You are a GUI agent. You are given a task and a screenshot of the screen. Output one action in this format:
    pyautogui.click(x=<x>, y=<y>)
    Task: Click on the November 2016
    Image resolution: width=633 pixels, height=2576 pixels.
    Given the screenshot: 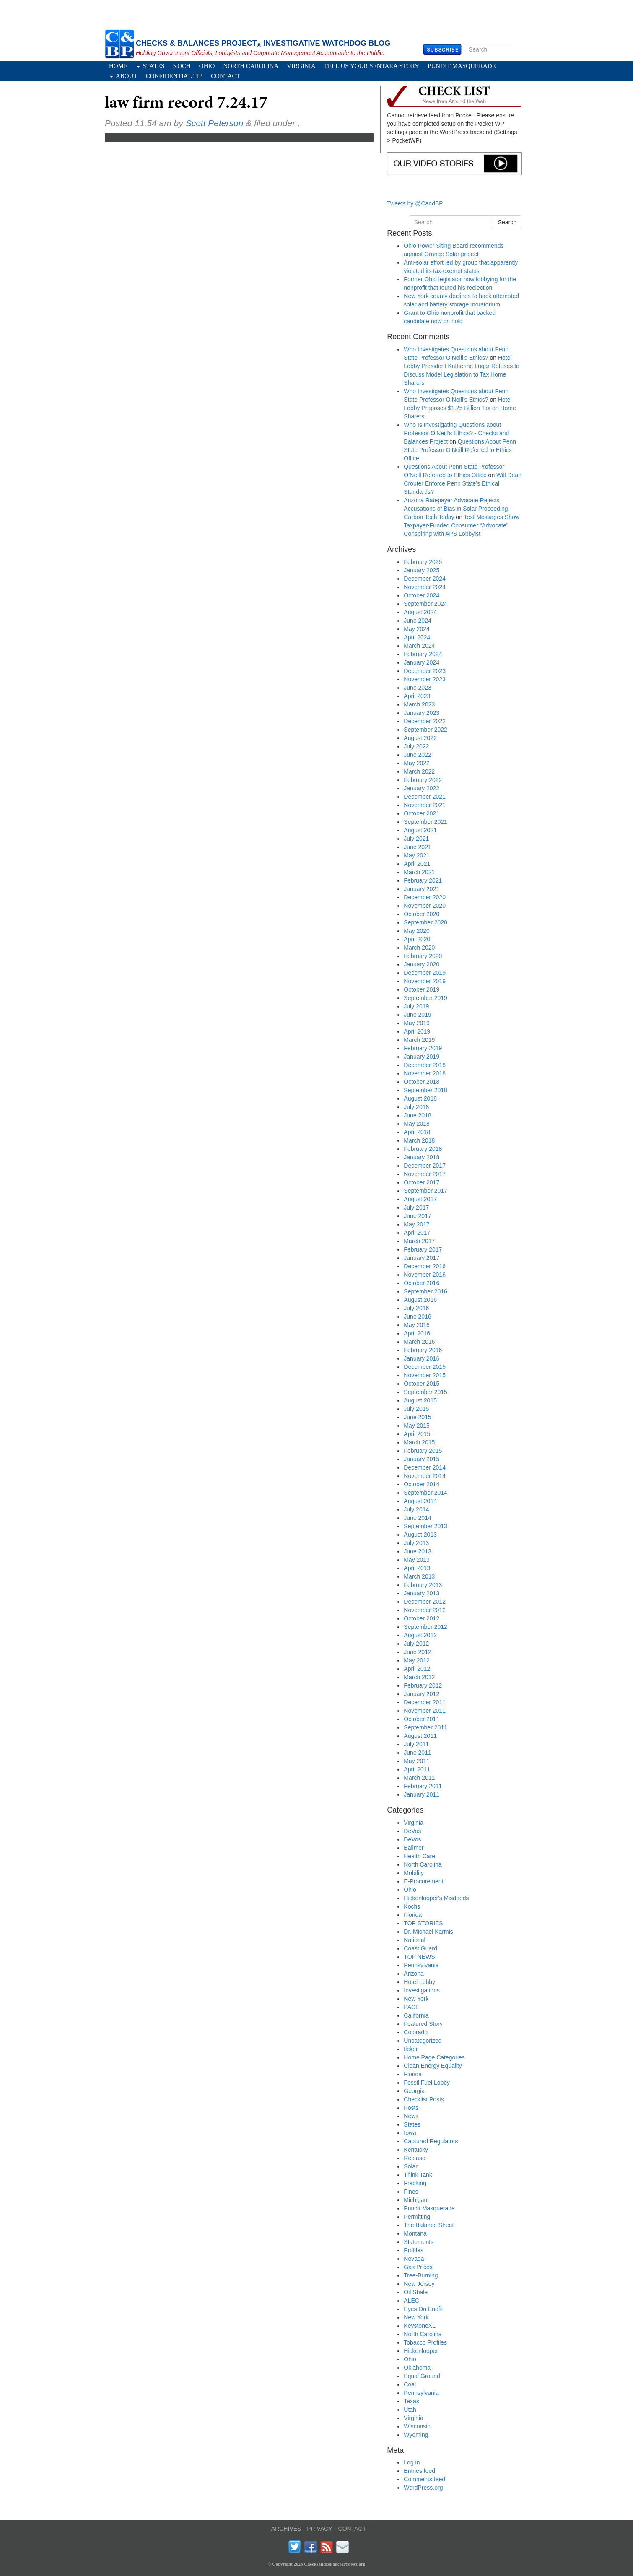 What is the action you would take?
    pyautogui.click(x=425, y=1274)
    